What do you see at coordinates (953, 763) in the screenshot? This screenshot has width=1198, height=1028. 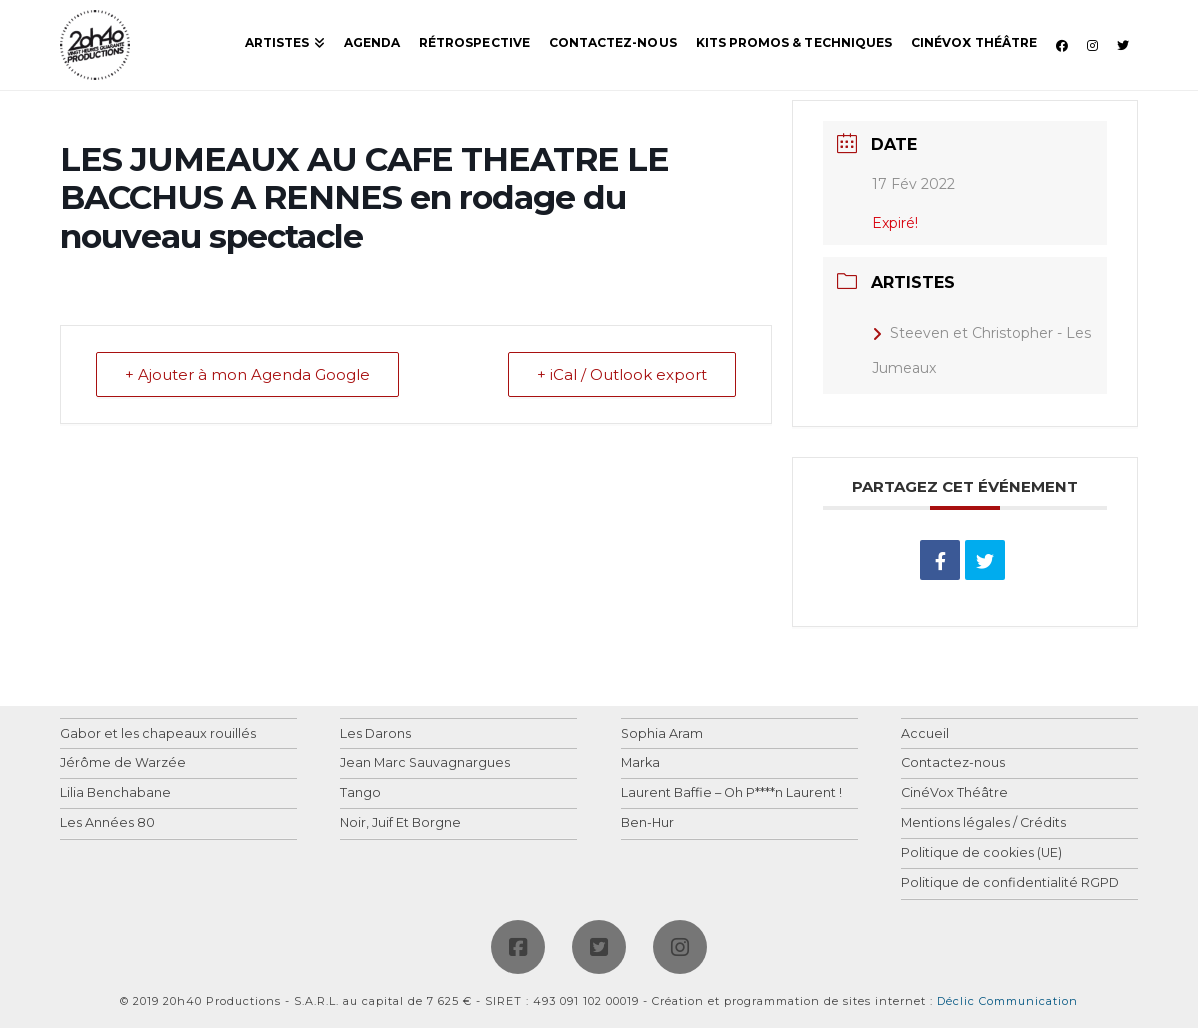 I see `Contactez-nous` at bounding box center [953, 763].